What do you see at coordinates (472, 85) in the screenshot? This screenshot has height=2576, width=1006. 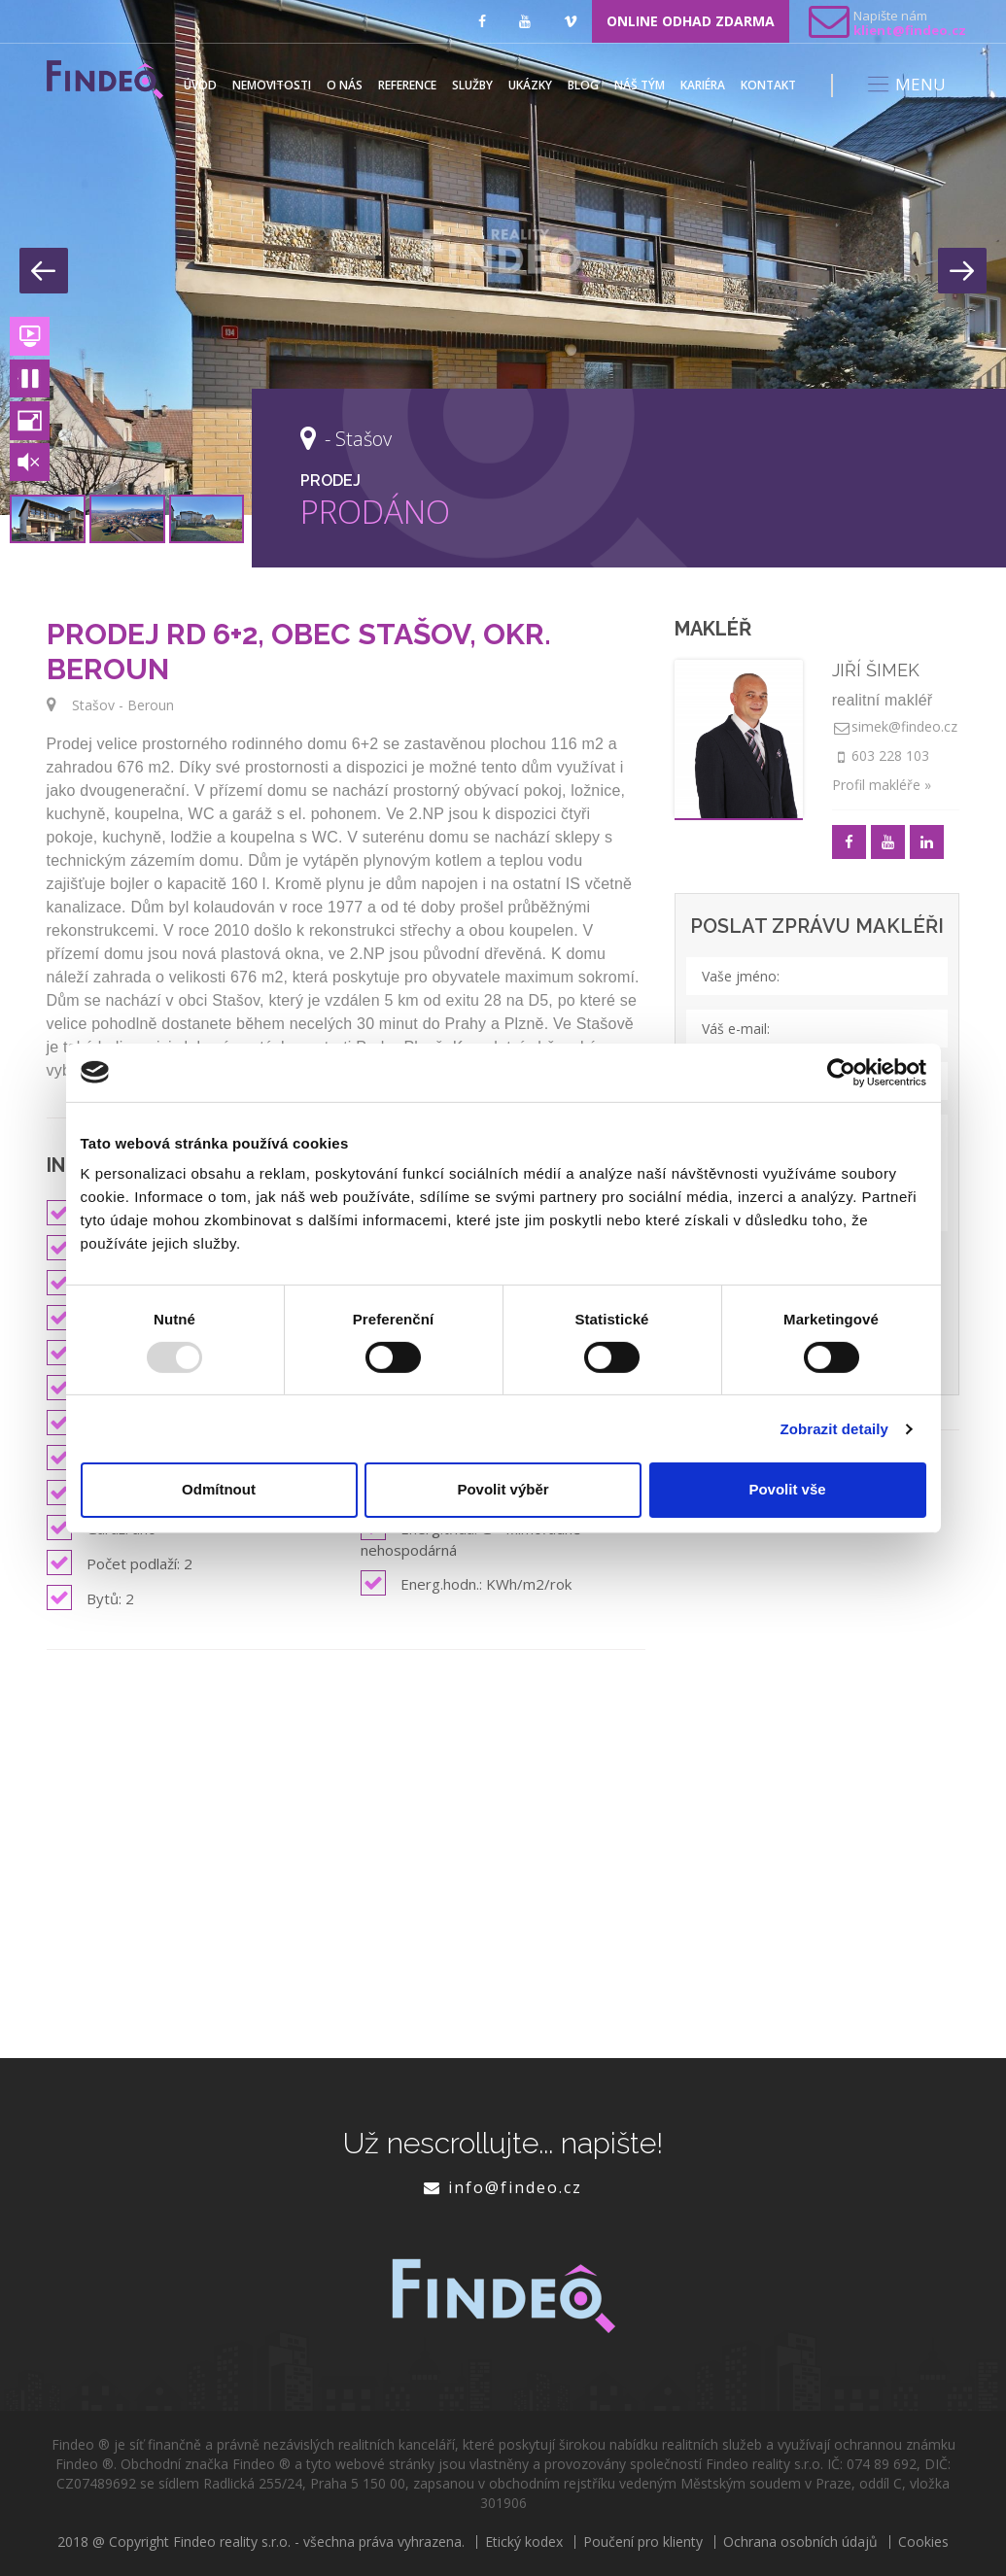 I see `Služby` at bounding box center [472, 85].